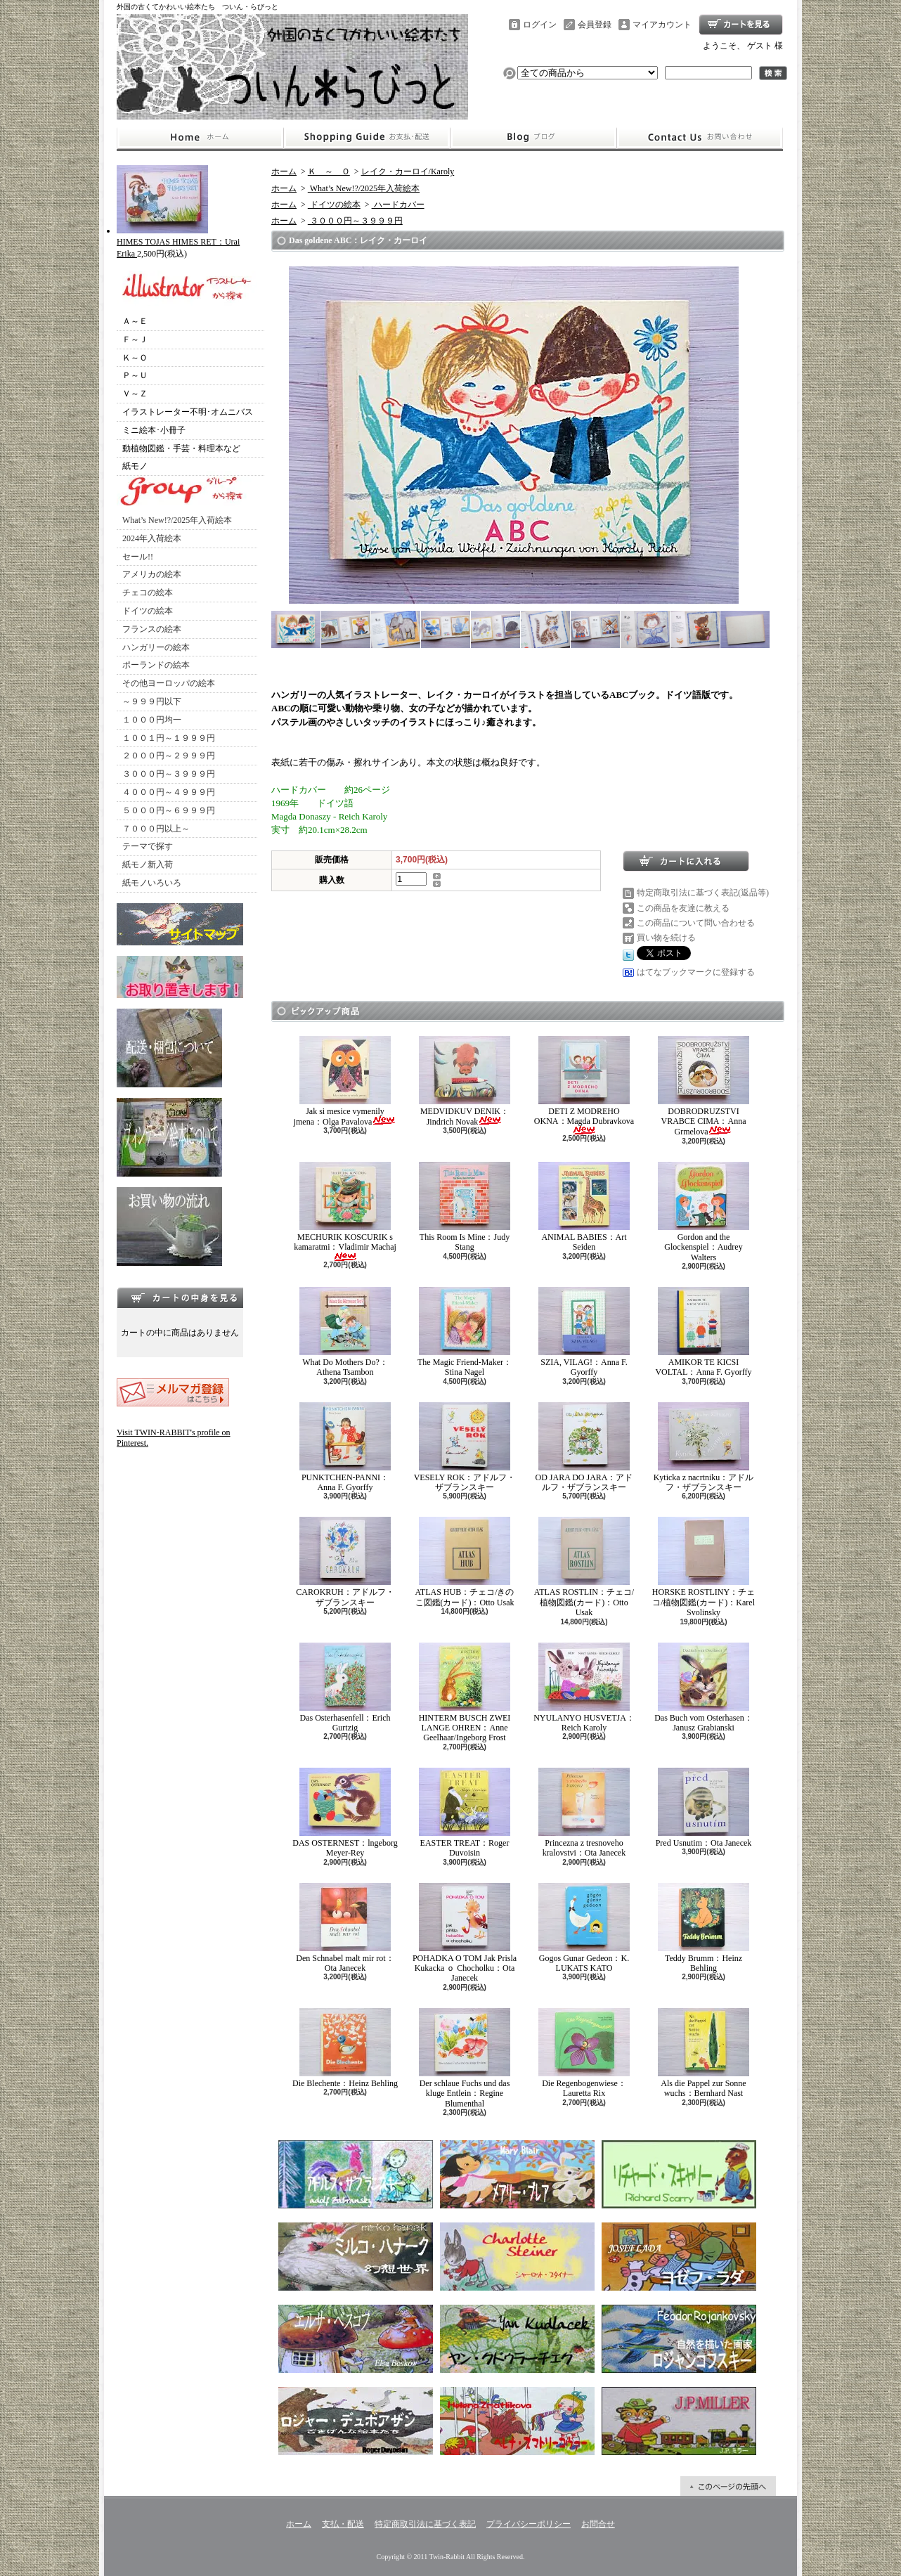 Image resolution: width=901 pixels, height=2576 pixels. Describe the element at coordinates (741, 24) in the screenshot. I see `ショッピングカート` at that location.